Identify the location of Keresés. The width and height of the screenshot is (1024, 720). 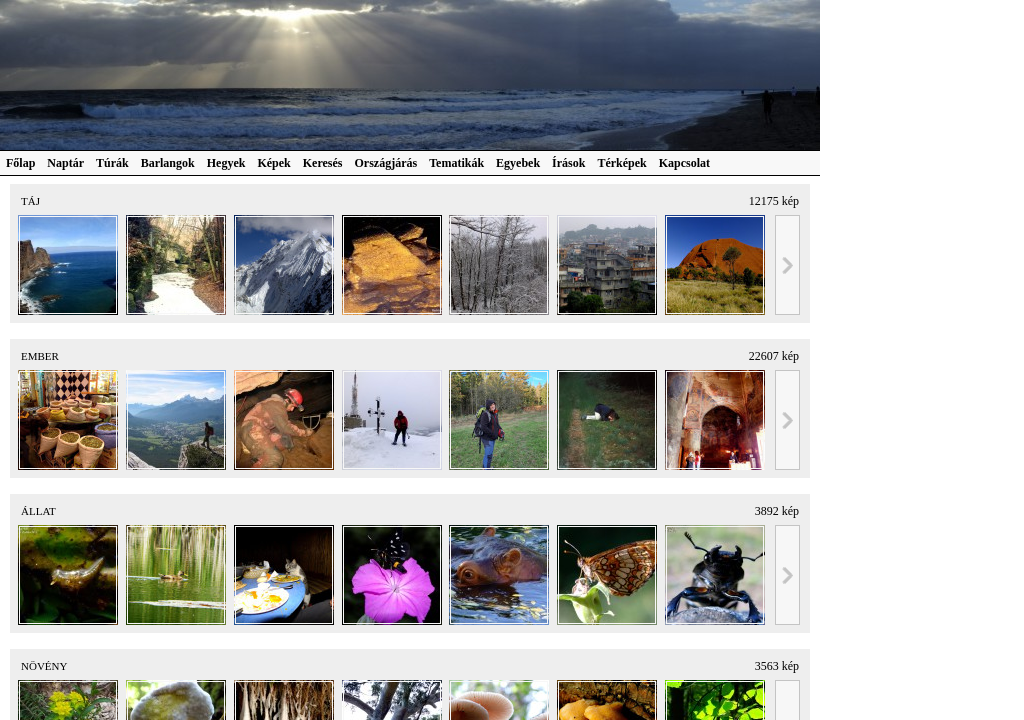
(323, 163).